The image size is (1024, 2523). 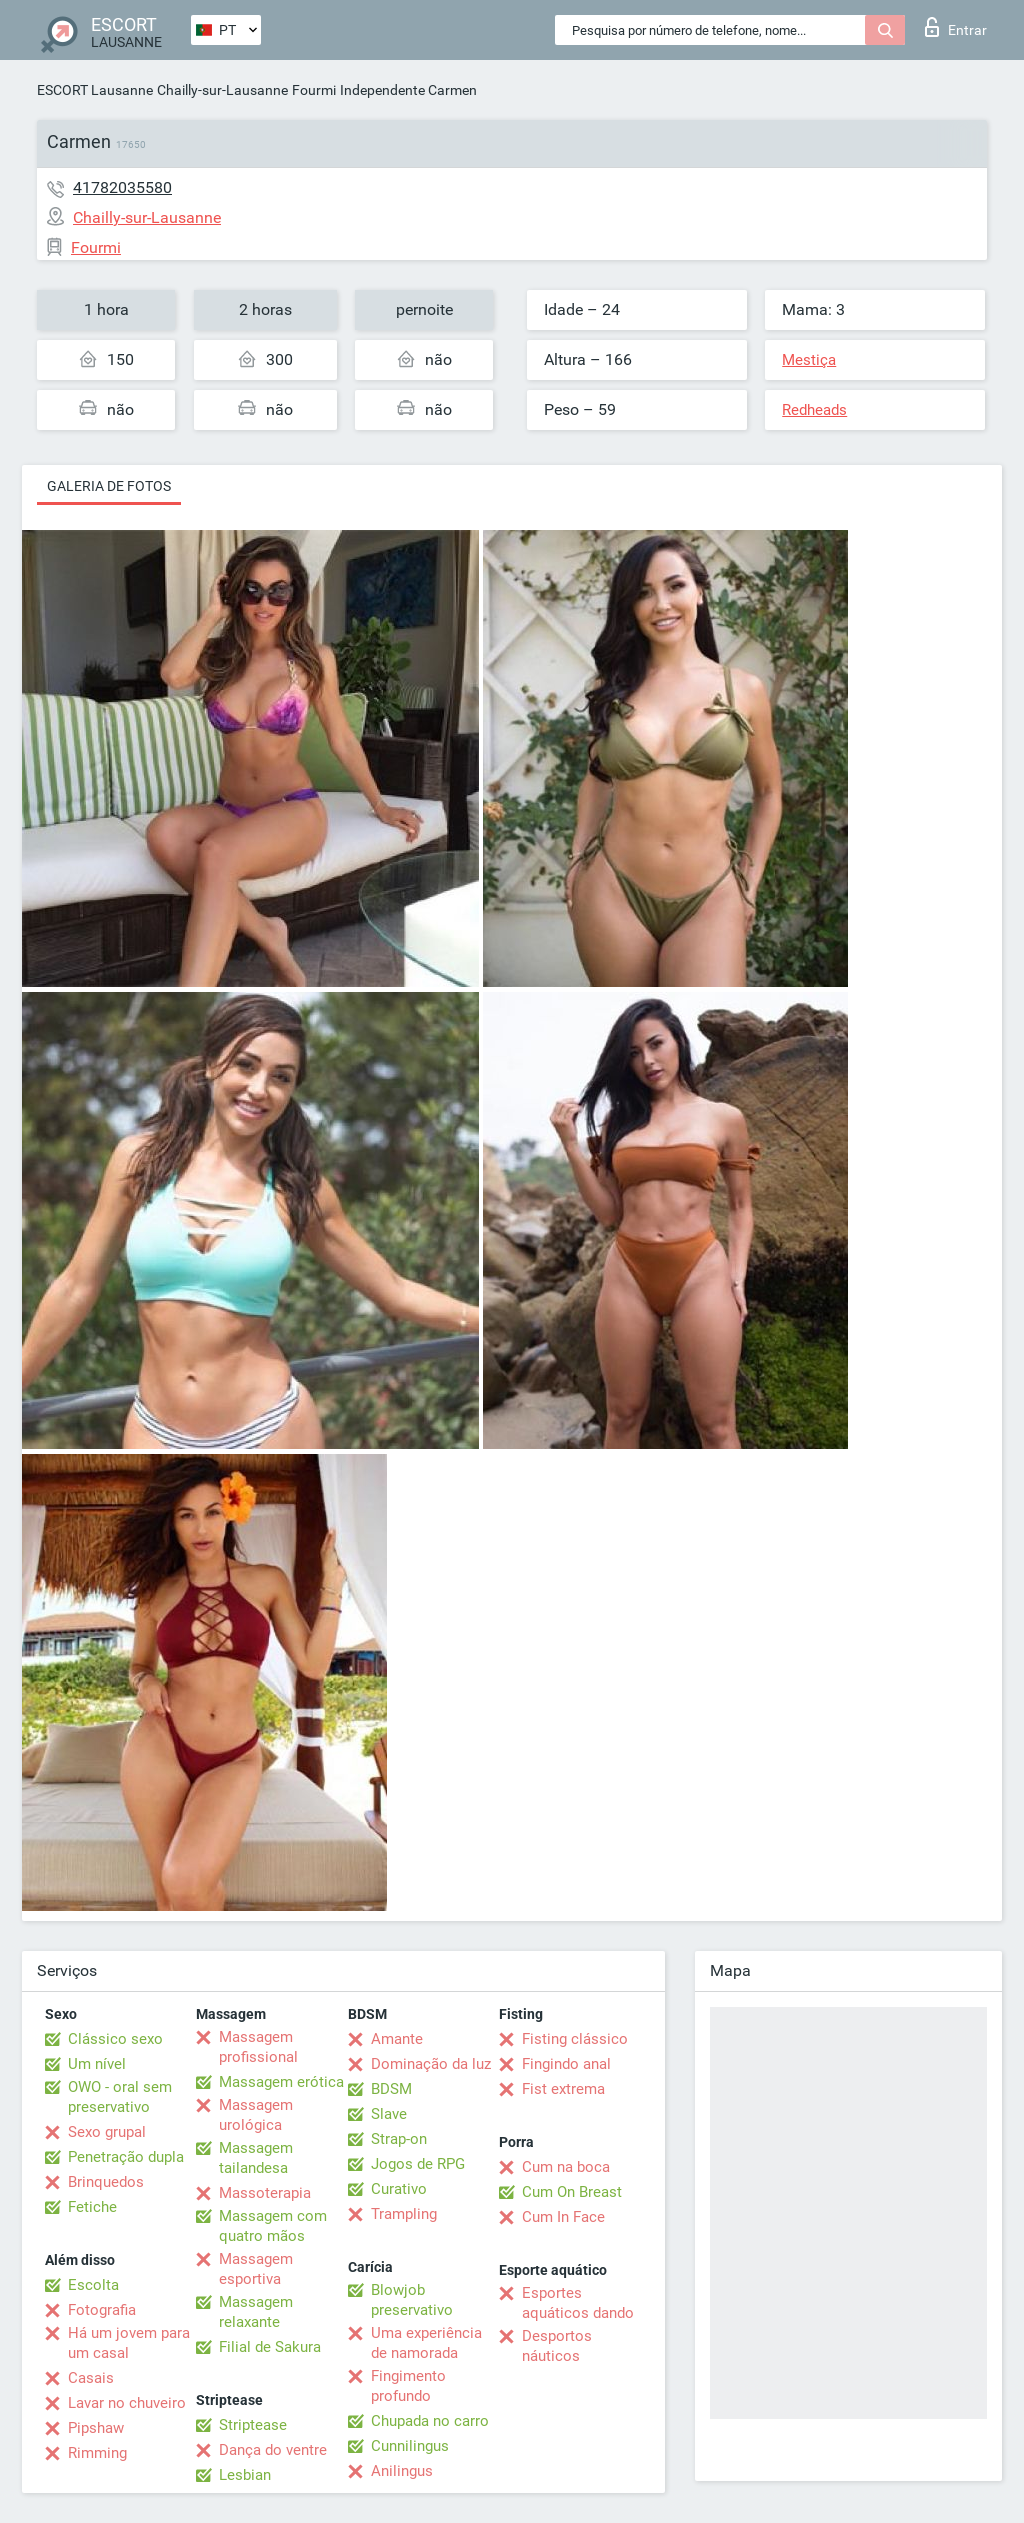 I want to click on Massagem relaxante, so click(x=256, y=2312).